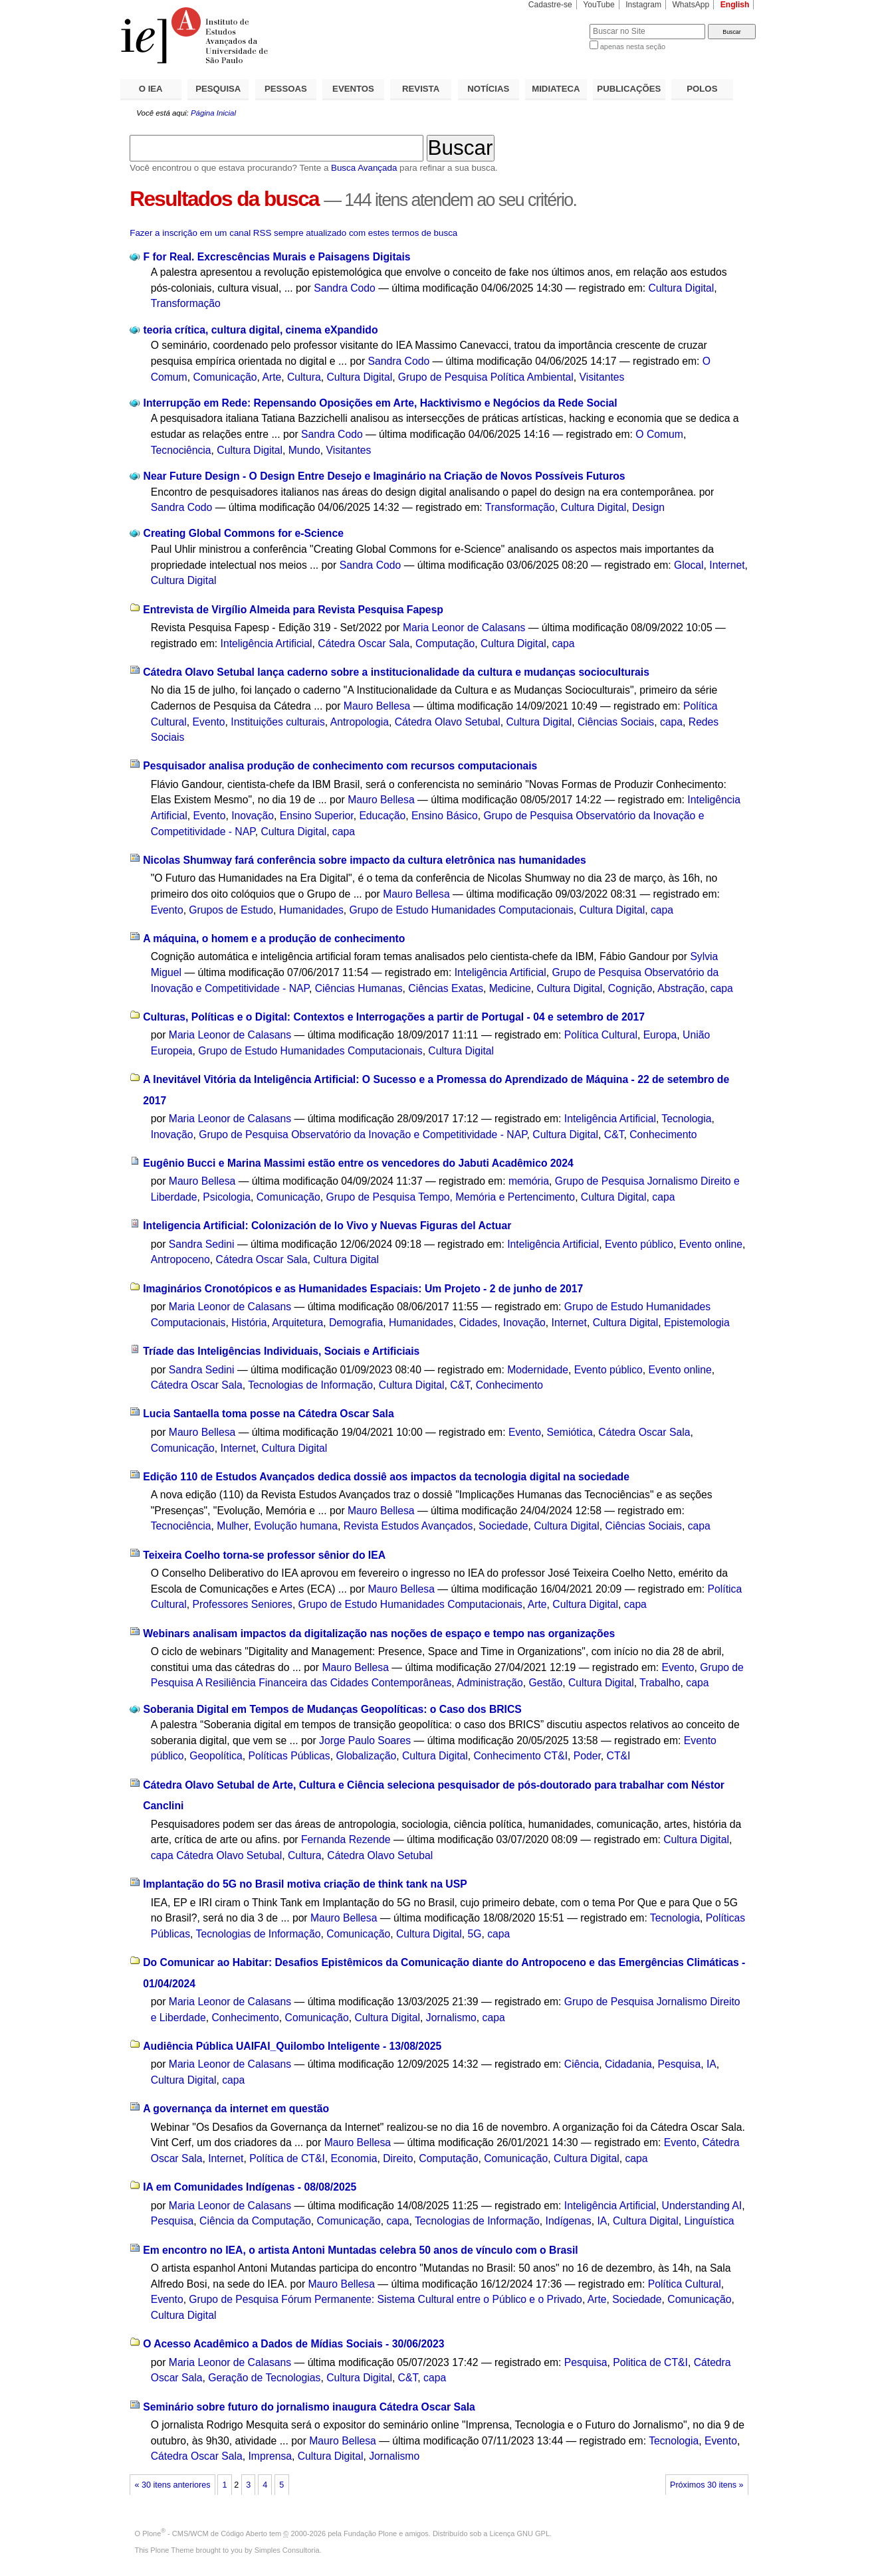  Describe the element at coordinates (264, 2377) in the screenshot. I see `Geração de Tecnologias` at that location.